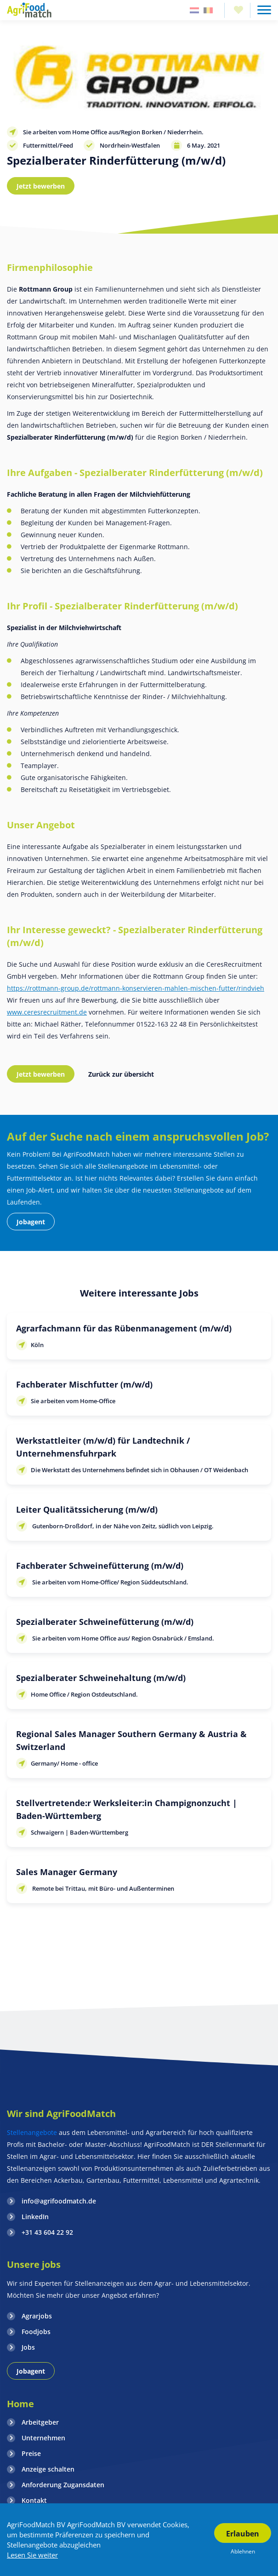 The height and width of the screenshot is (2576, 278). Describe the element at coordinates (32, 2554) in the screenshot. I see `Lesen Sie weiter` at that location.